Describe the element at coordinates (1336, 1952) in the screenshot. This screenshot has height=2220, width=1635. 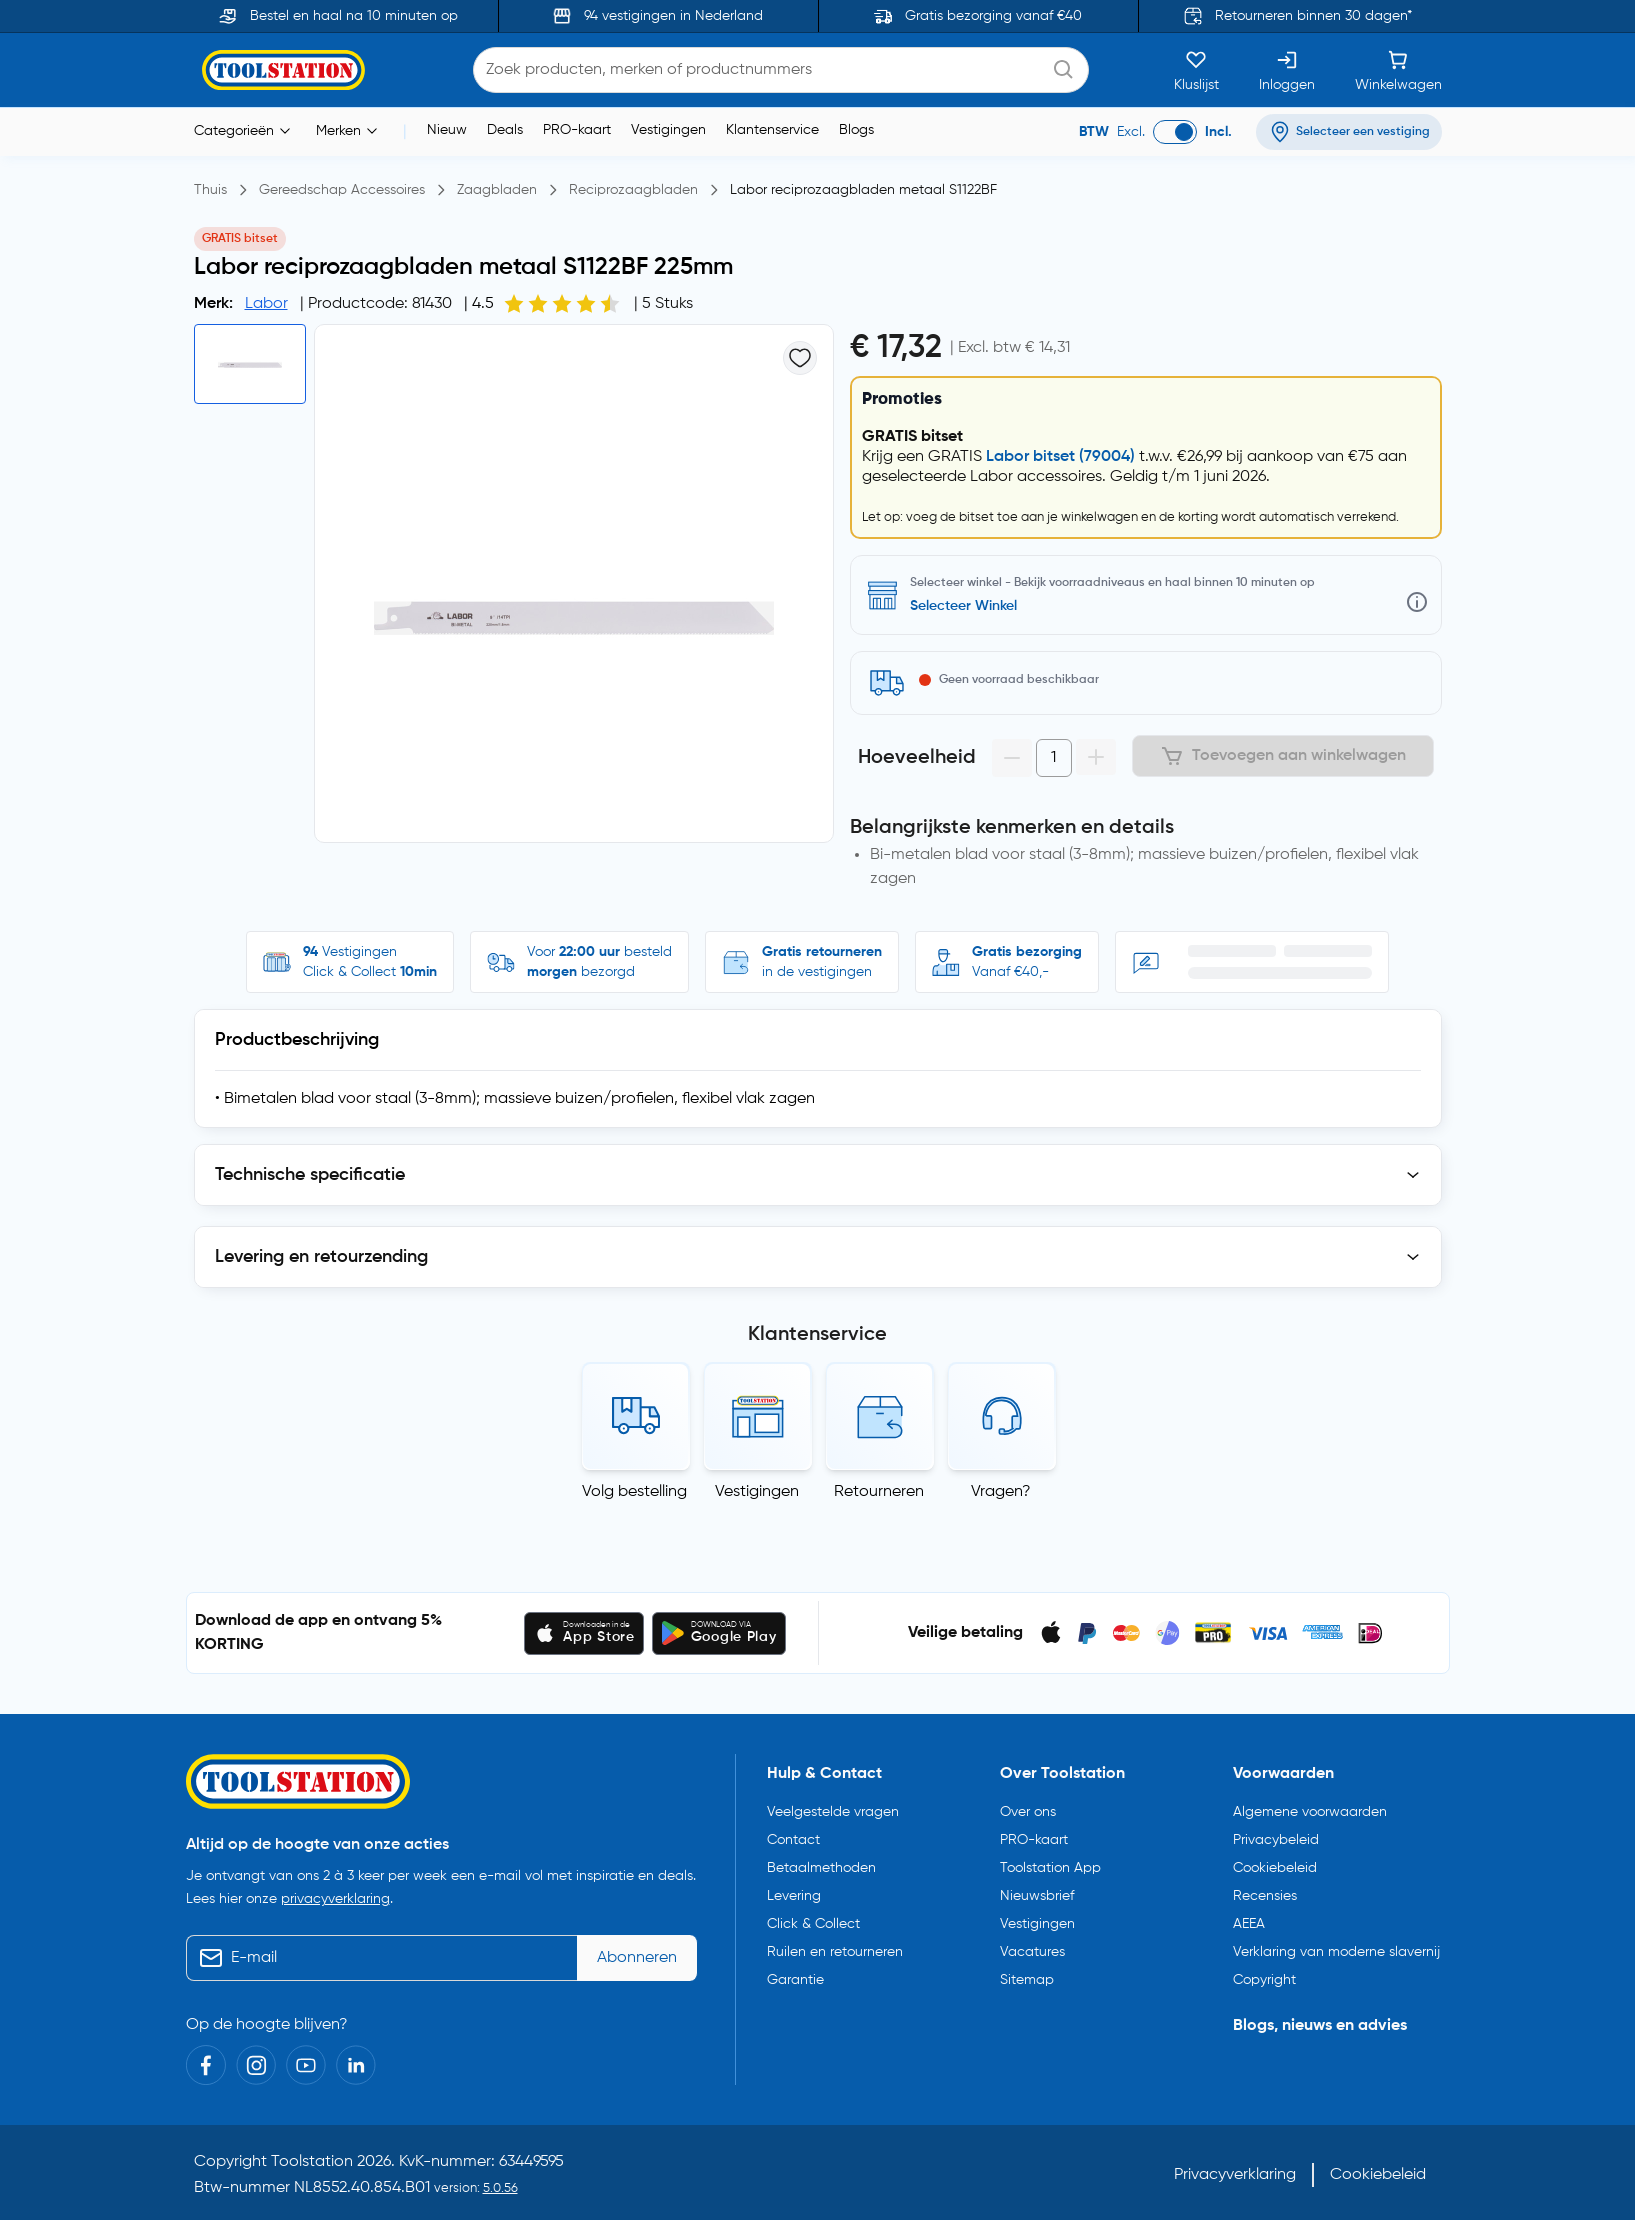
I see `Verklaring van moderne slavernij` at that location.